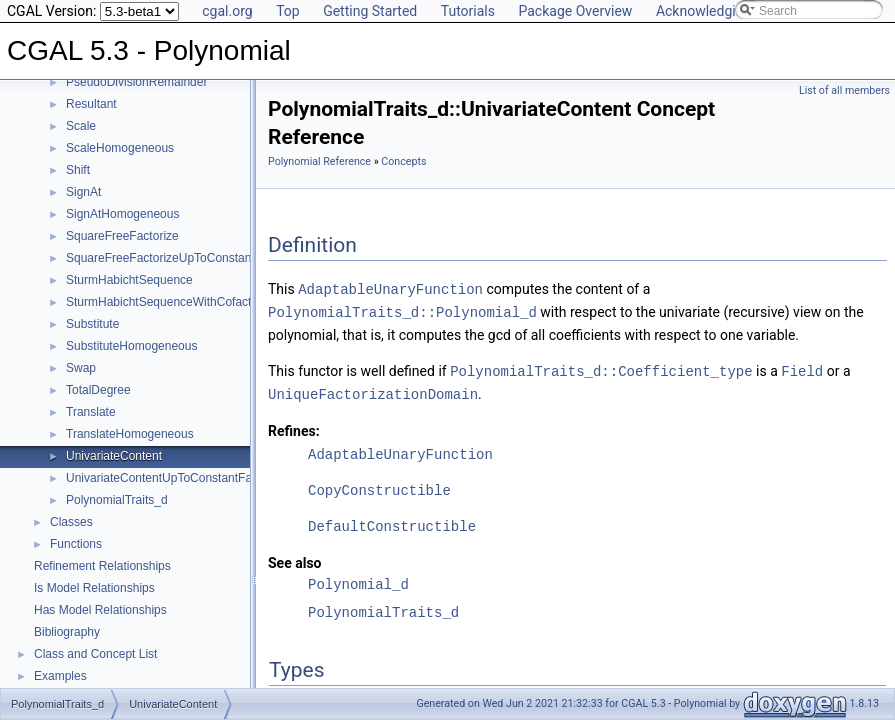  What do you see at coordinates (358, 580) in the screenshot?
I see `Polynomial_d` at bounding box center [358, 580].